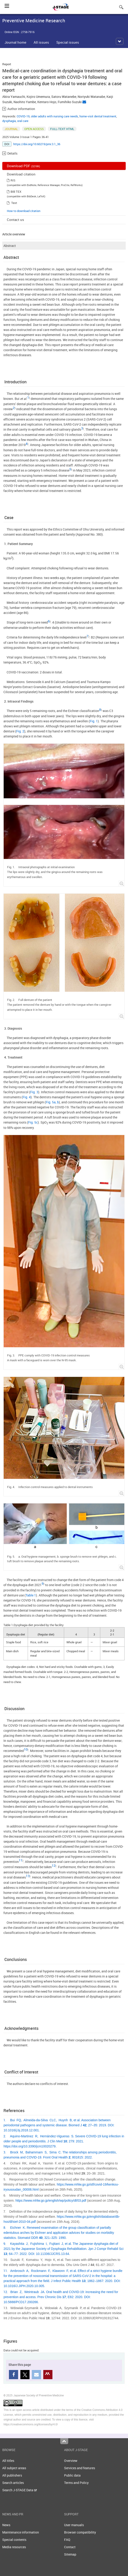 The height and width of the screenshot is (2576, 128). Describe the element at coordinates (28, 1876) in the screenshot. I see `13` at that location.